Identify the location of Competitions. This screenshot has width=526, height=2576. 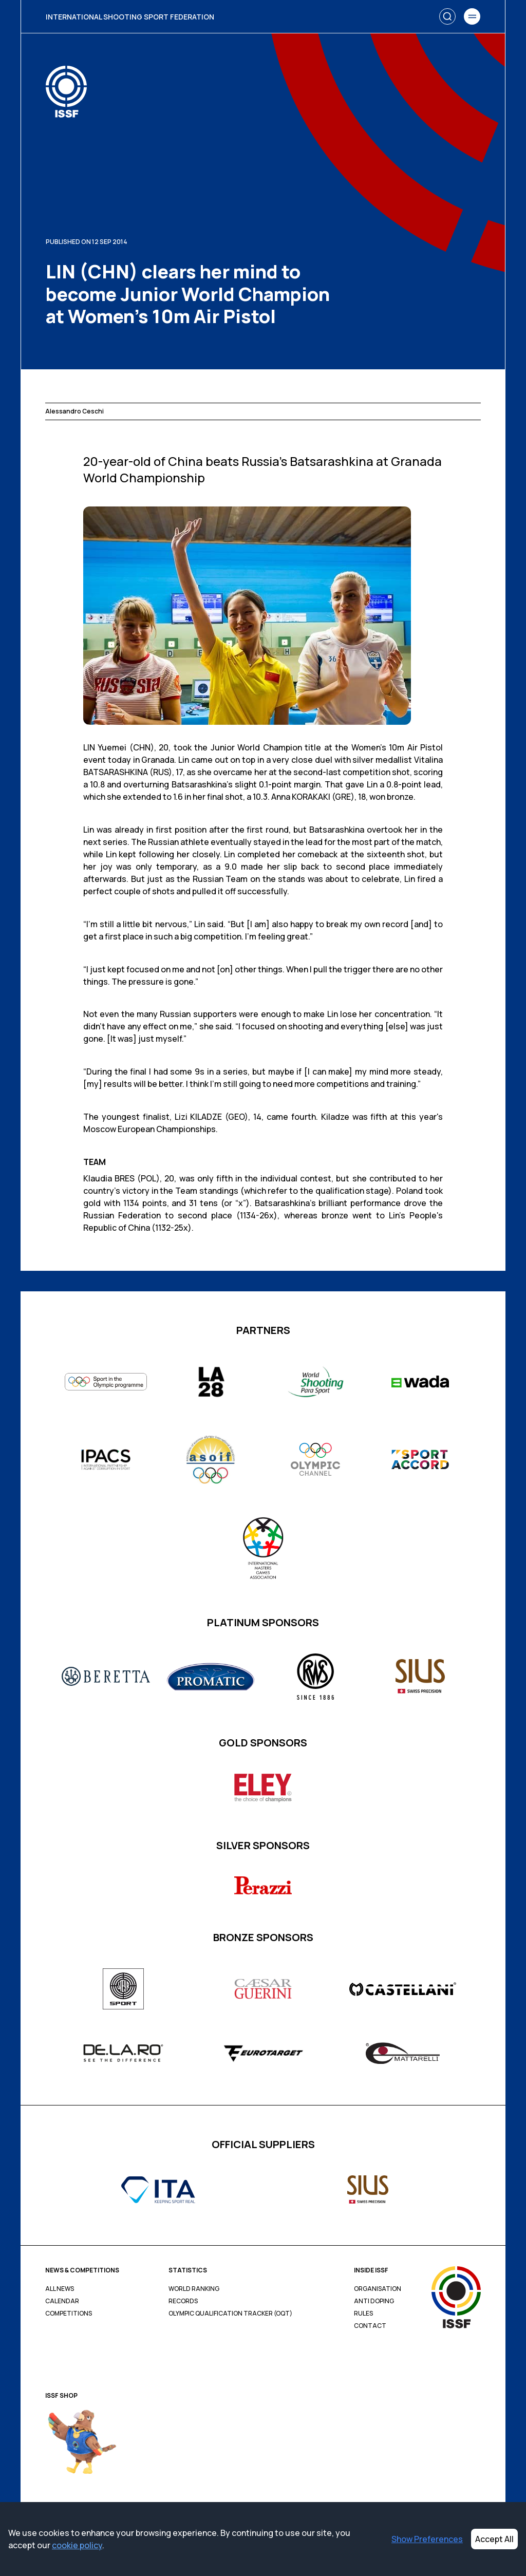
(68, 2313).